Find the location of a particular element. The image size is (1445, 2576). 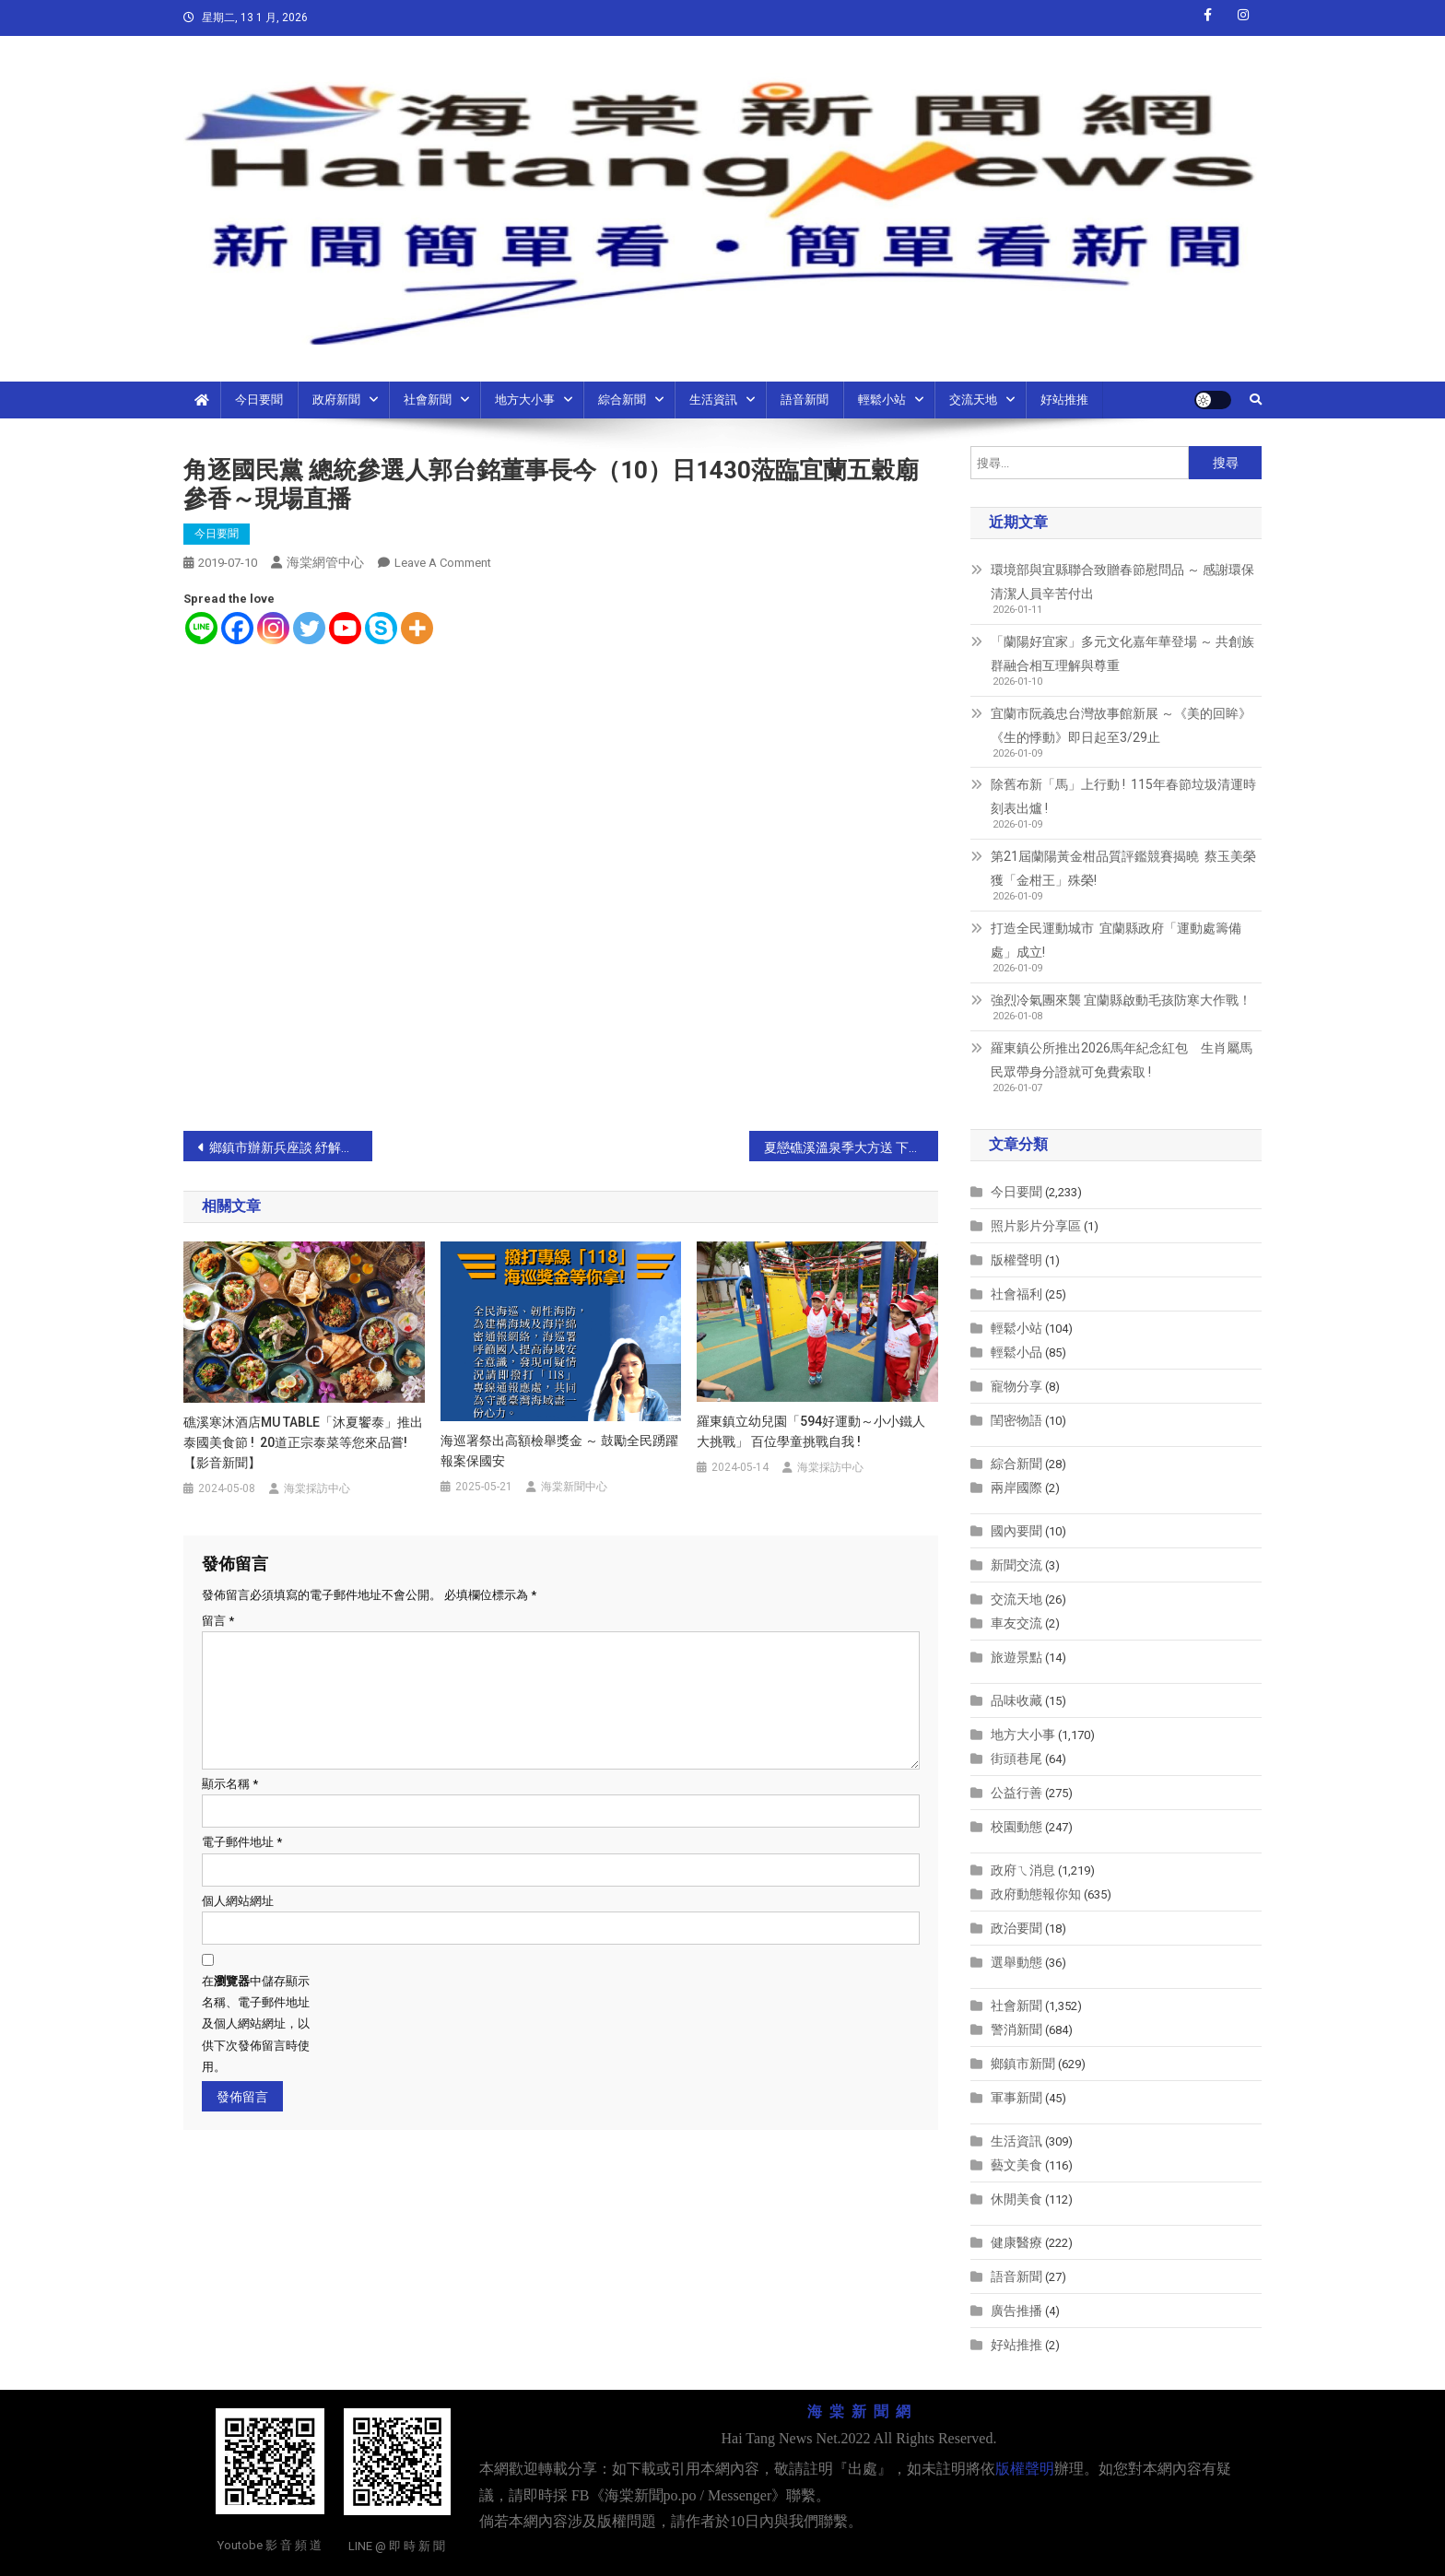

海棠採訪中心 is located at coordinates (317, 1488).